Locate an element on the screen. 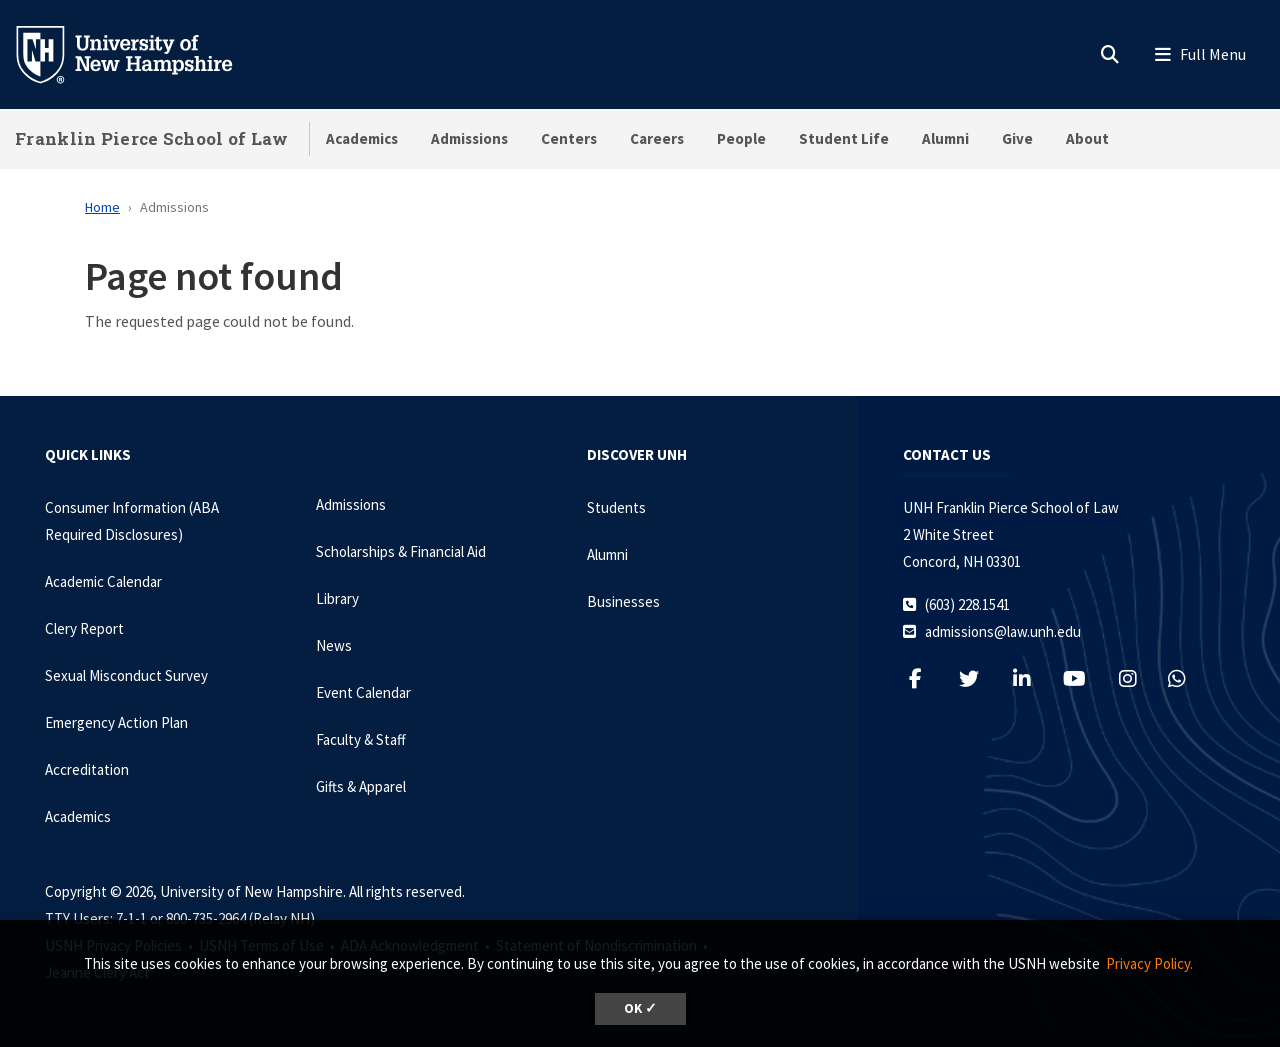 The height and width of the screenshot is (1047, 1280). Centers is located at coordinates (569, 138).